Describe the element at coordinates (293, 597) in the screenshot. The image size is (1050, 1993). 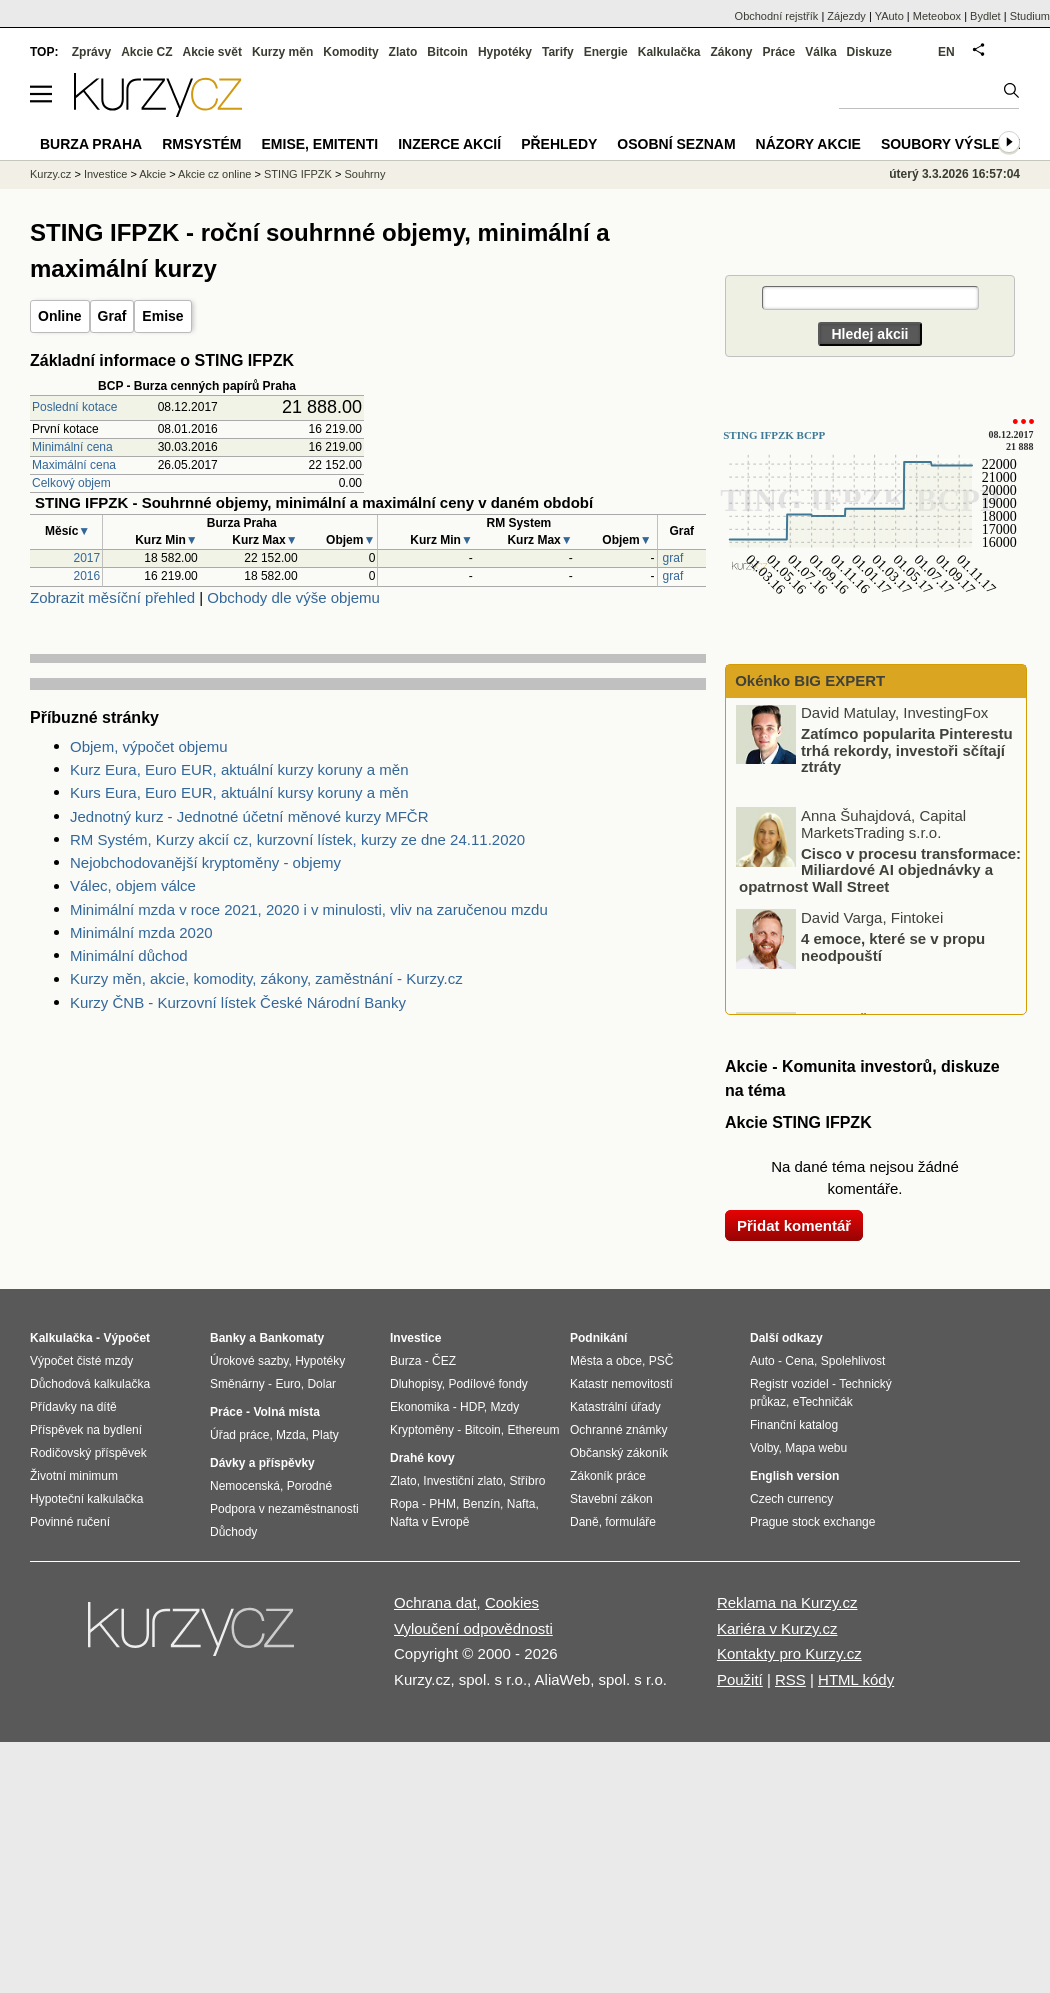
I see `Obchody dle výše objemu` at that location.